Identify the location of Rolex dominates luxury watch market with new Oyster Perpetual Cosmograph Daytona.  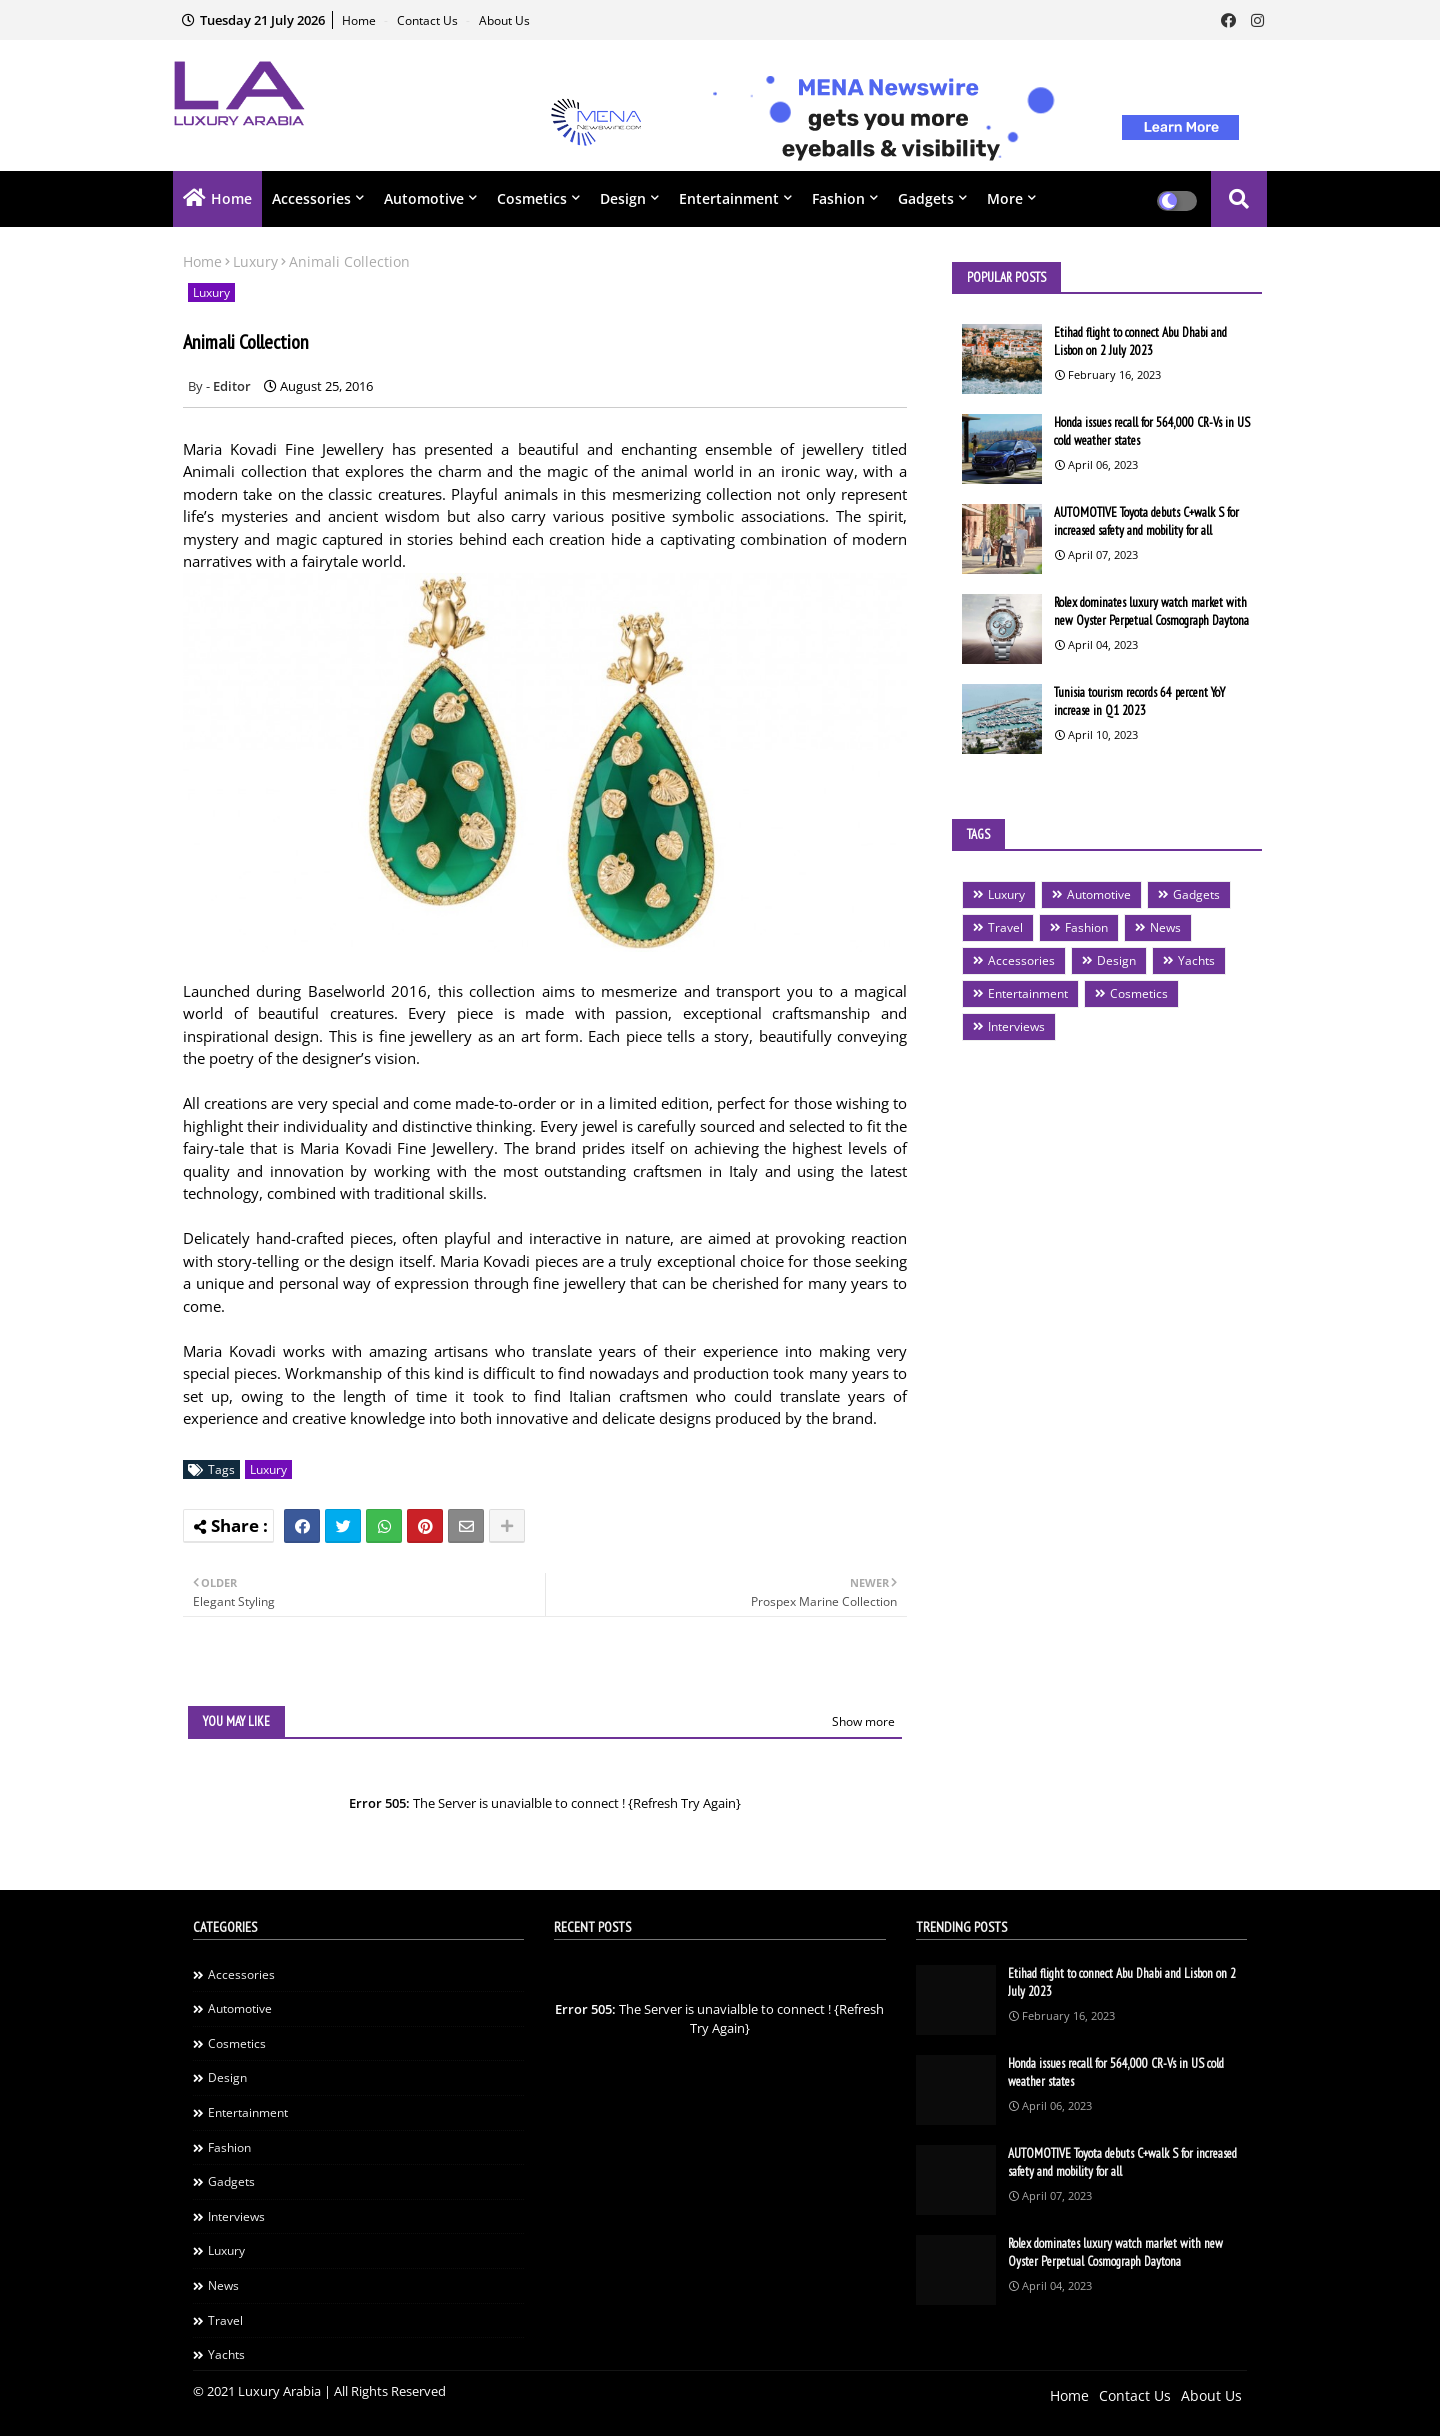
(1151, 611).